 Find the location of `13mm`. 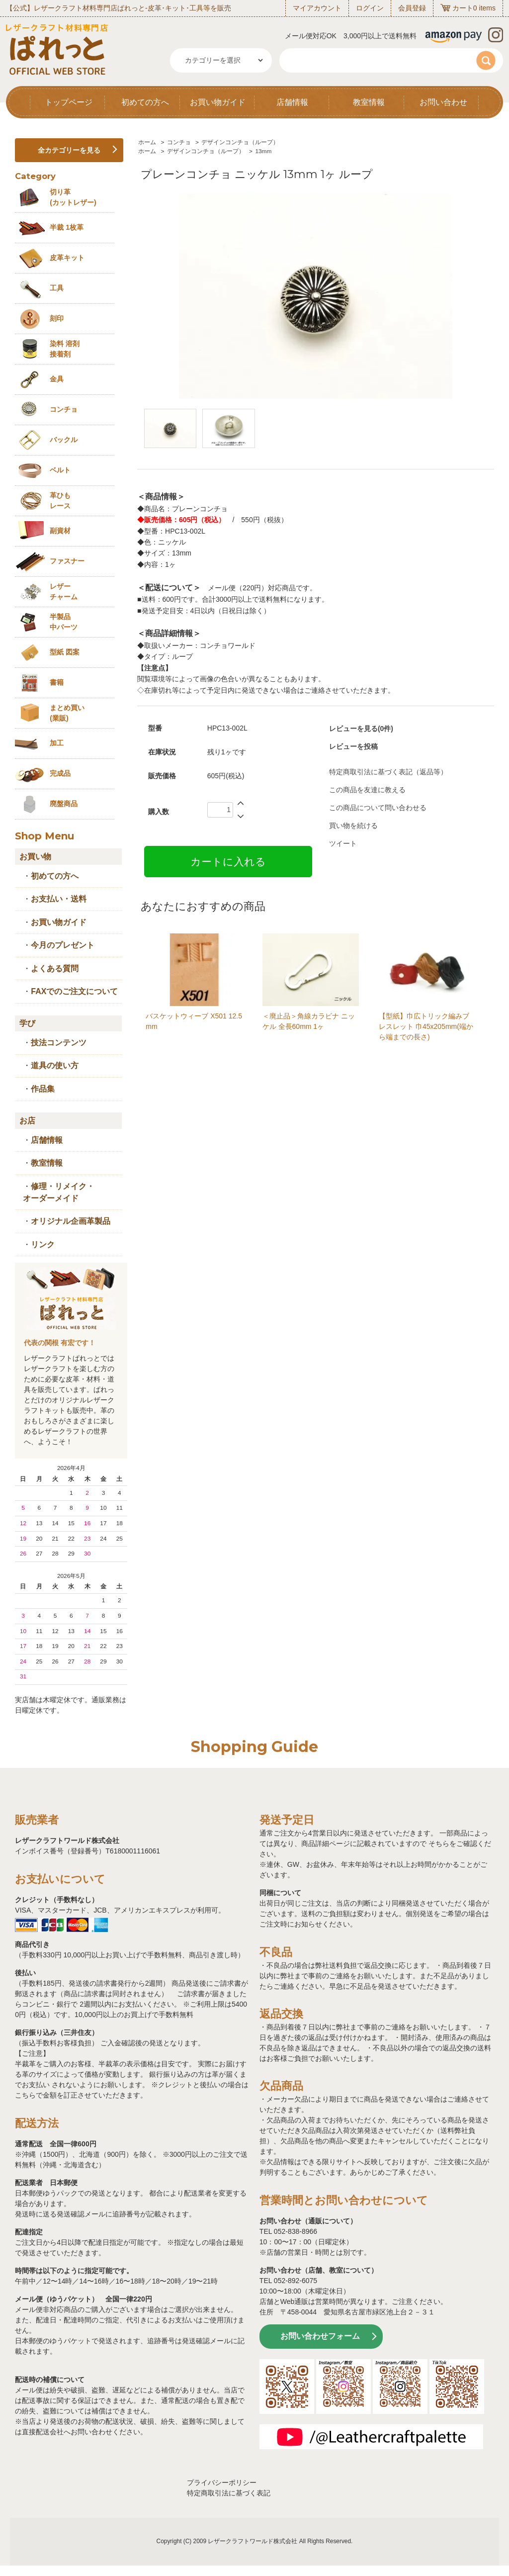

13mm is located at coordinates (263, 151).